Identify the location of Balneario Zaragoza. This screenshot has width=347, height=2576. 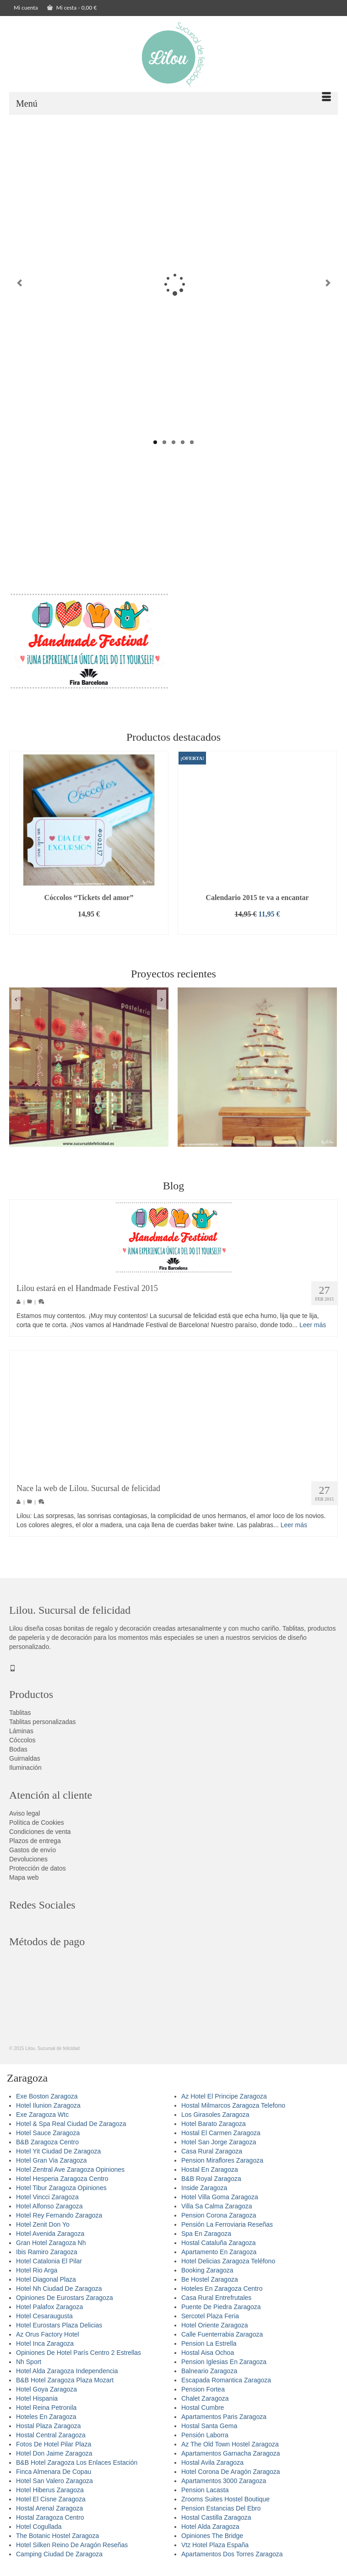
(209, 2377).